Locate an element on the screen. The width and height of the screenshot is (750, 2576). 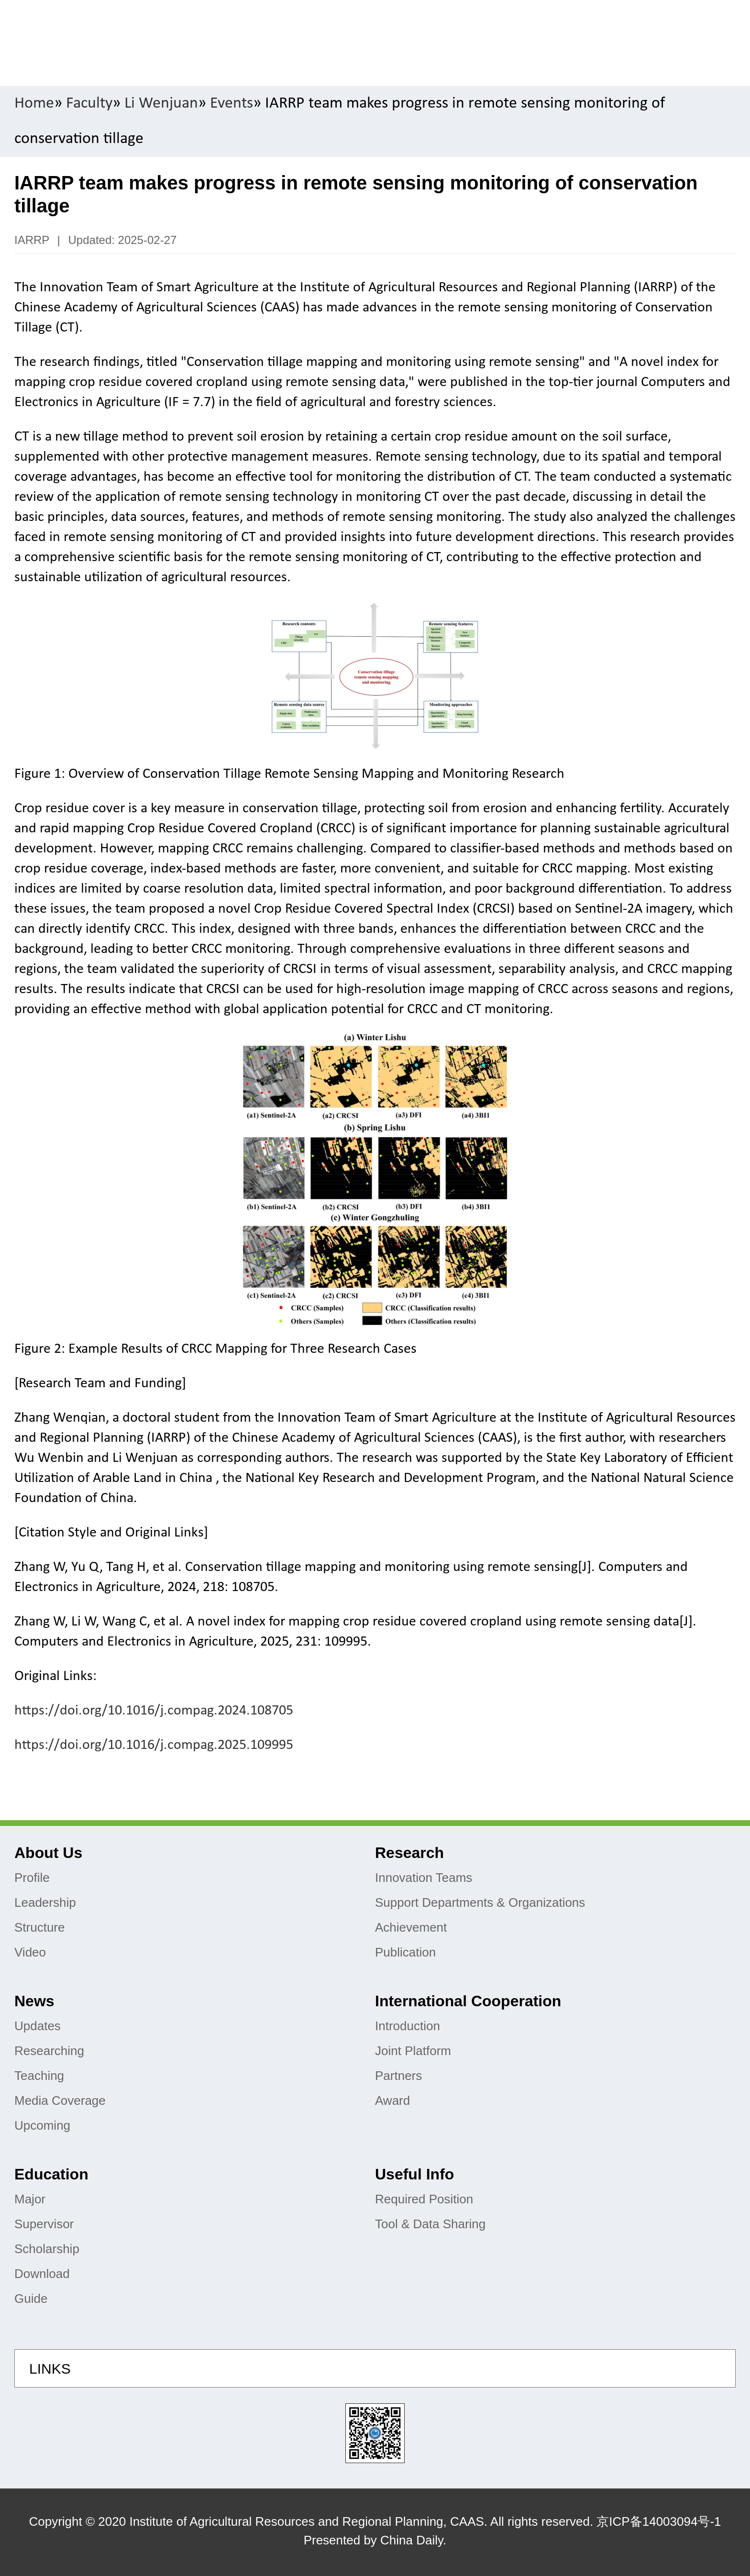
News is located at coordinates (34, 2001).